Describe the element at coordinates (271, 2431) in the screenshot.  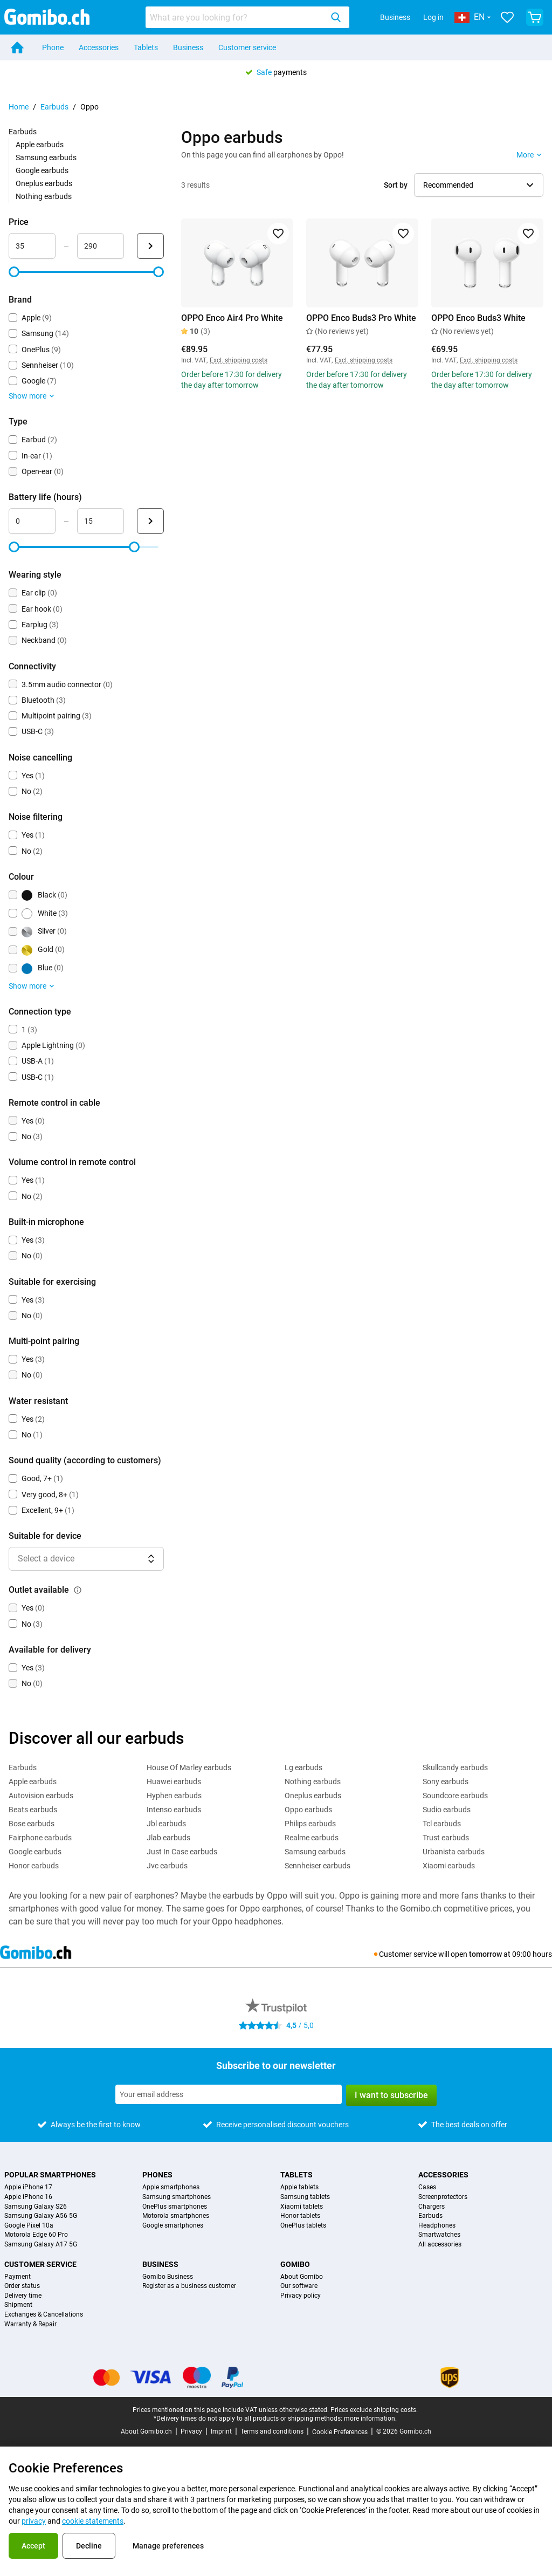
I see `Terms and conditions` at that location.